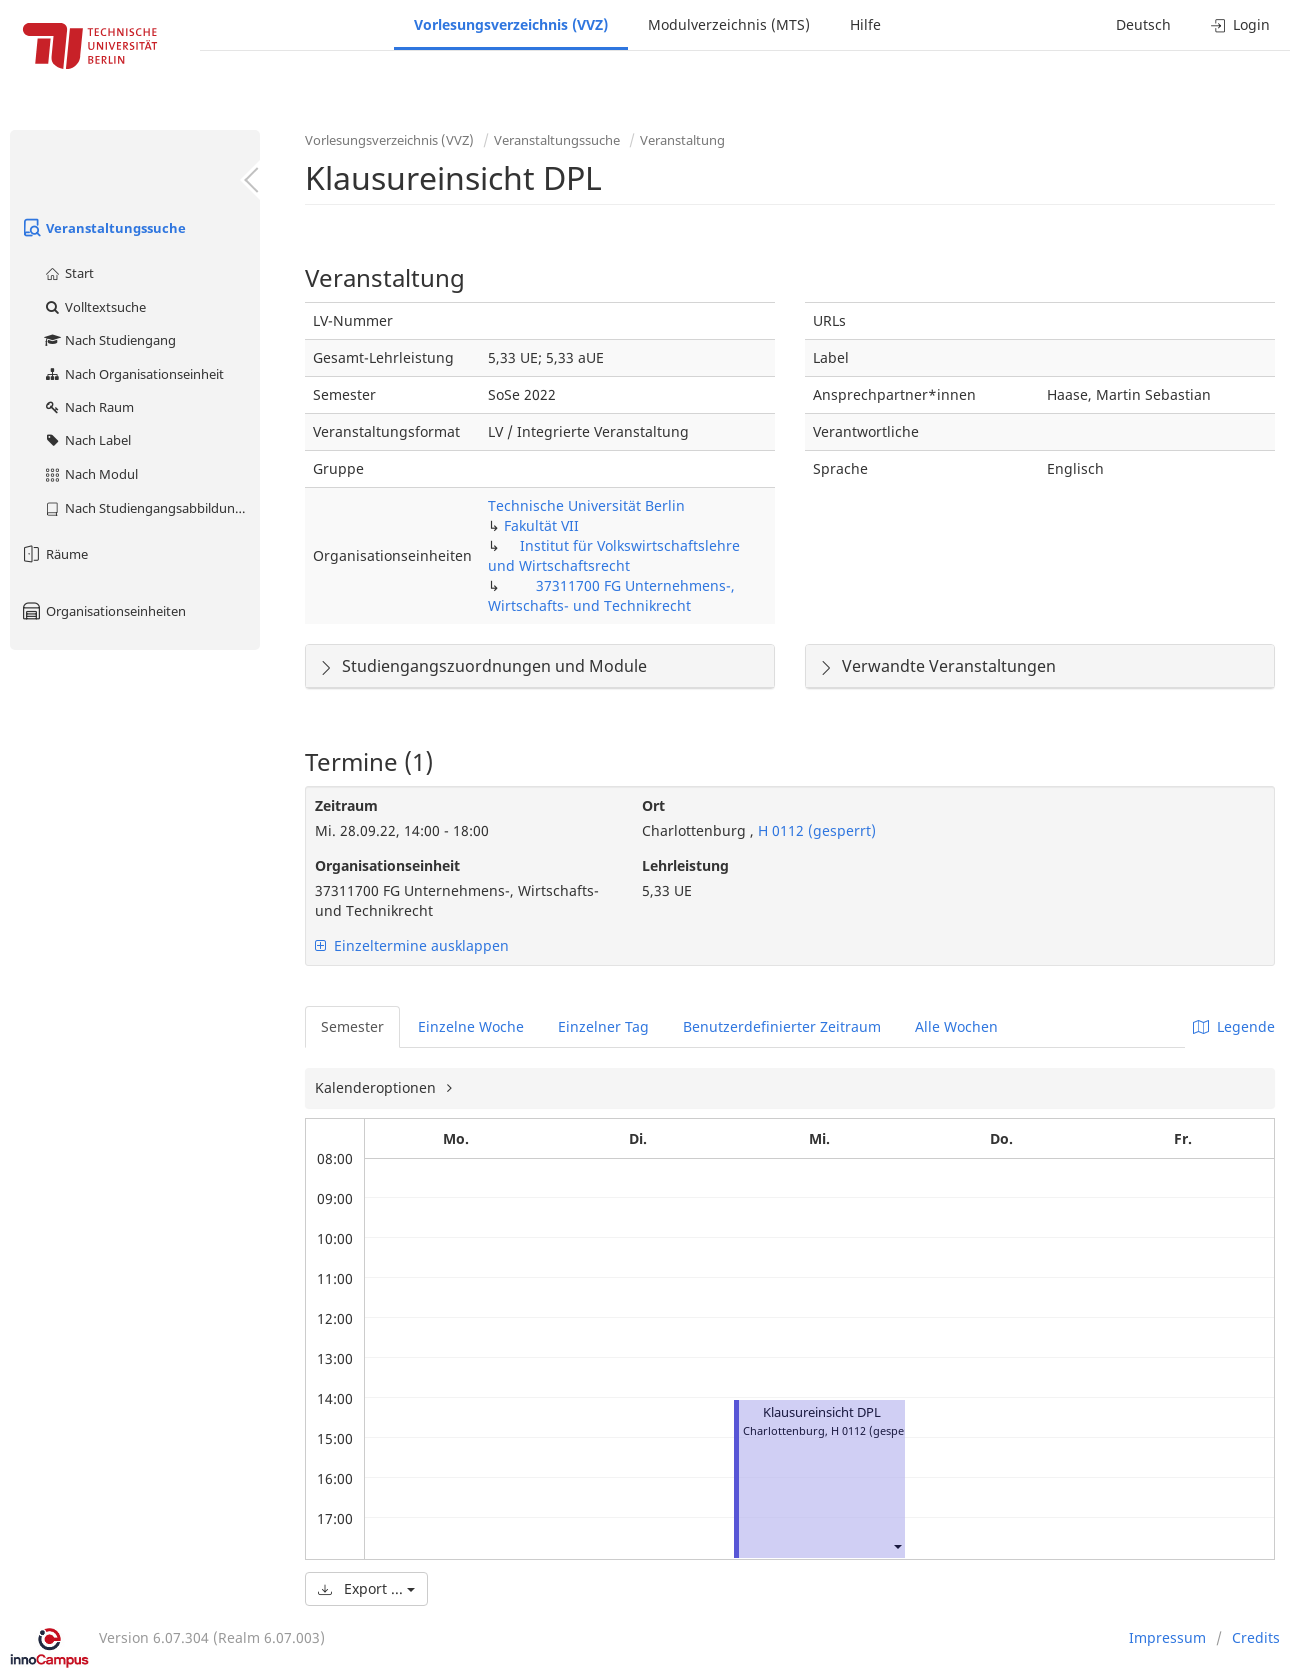  Describe the element at coordinates (541, 525) in the screenshot. I see `Fakultät VII` at that location.